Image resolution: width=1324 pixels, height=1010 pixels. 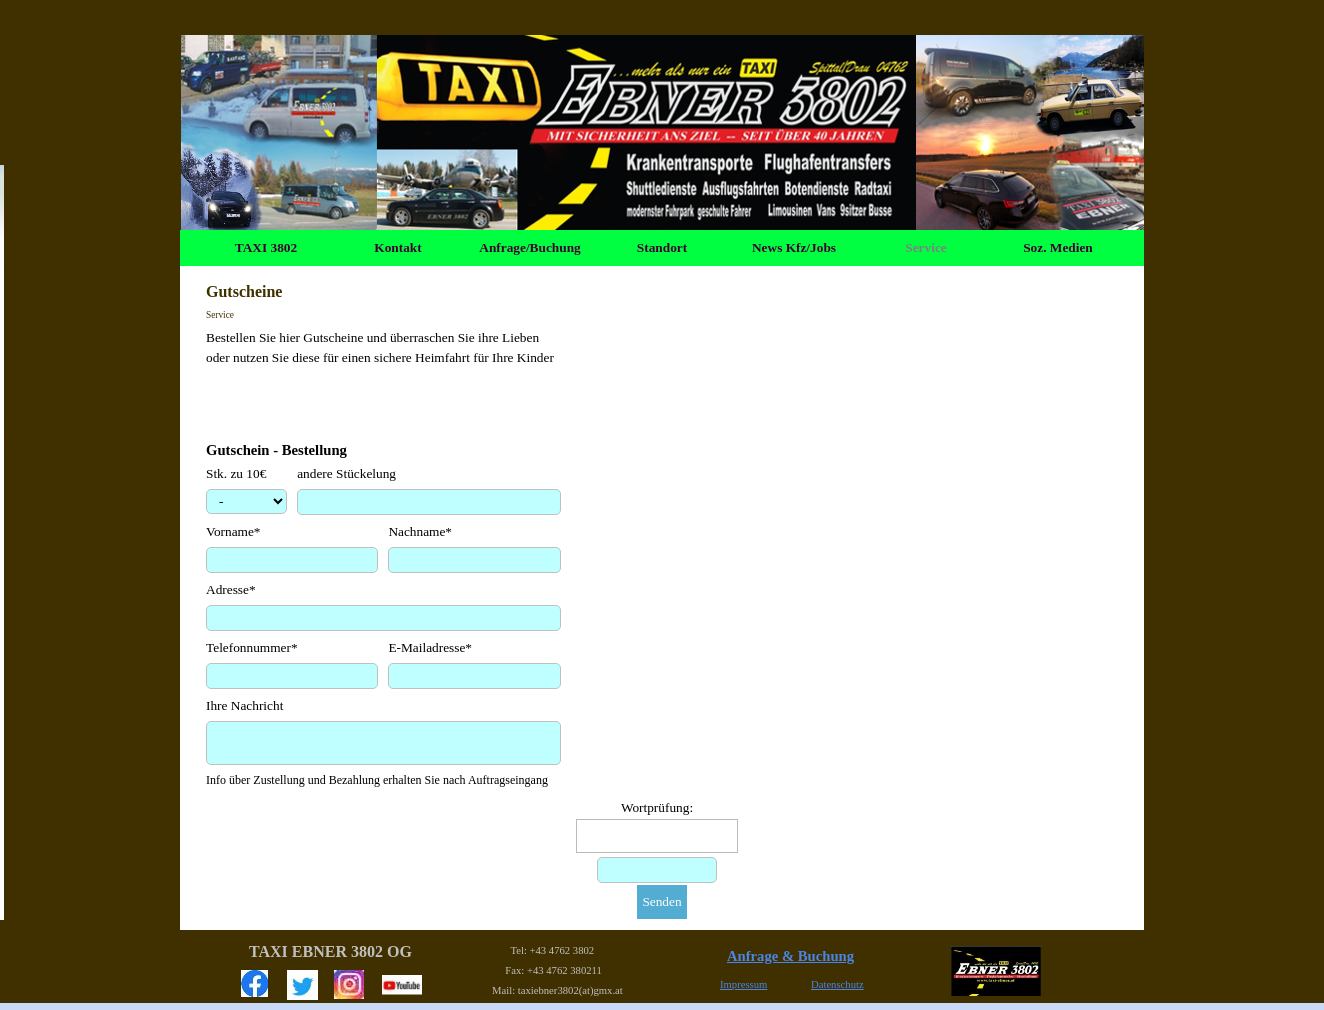 I want to click on Anfrage & Buchung, so click(x=790, y=956).